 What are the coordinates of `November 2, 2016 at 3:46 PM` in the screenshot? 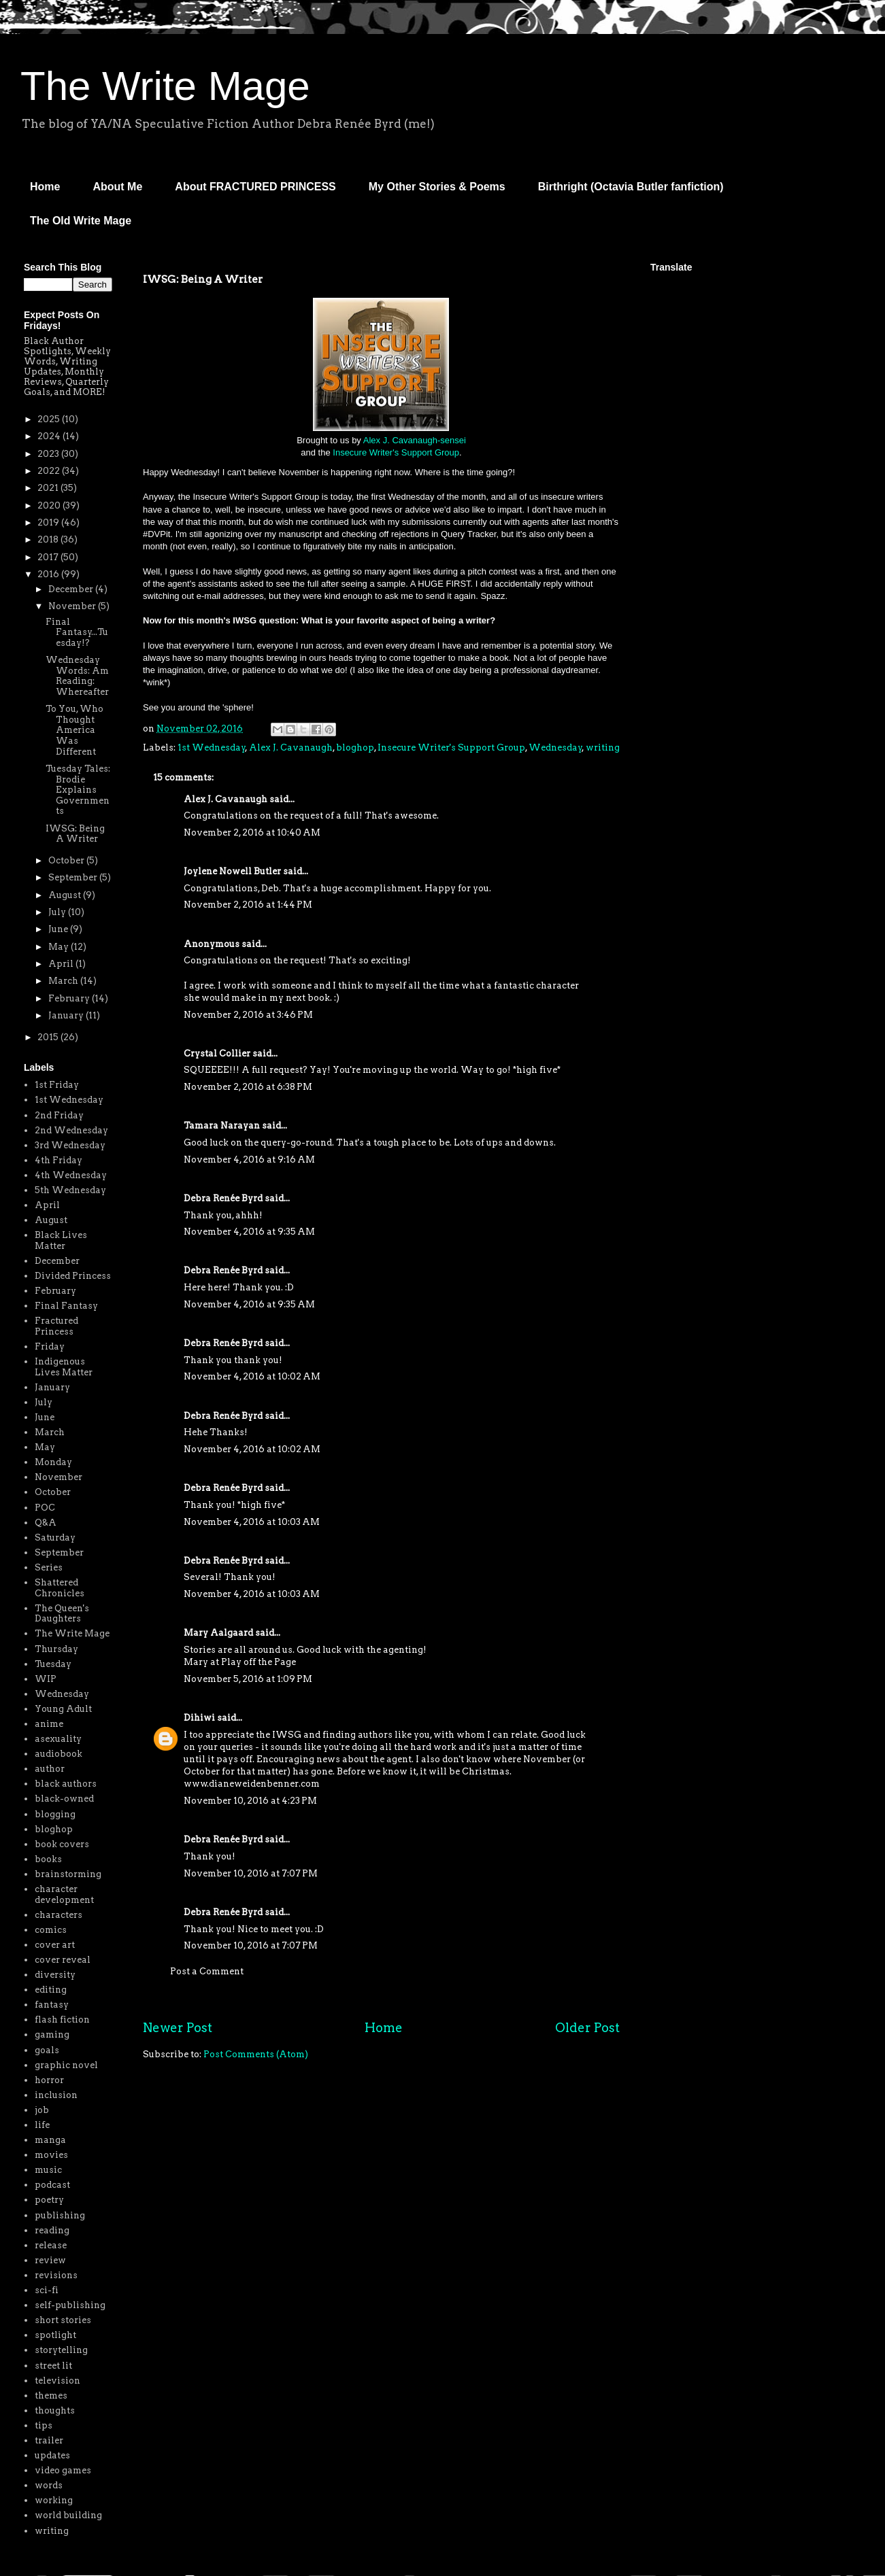 It's located at (248, 1015).